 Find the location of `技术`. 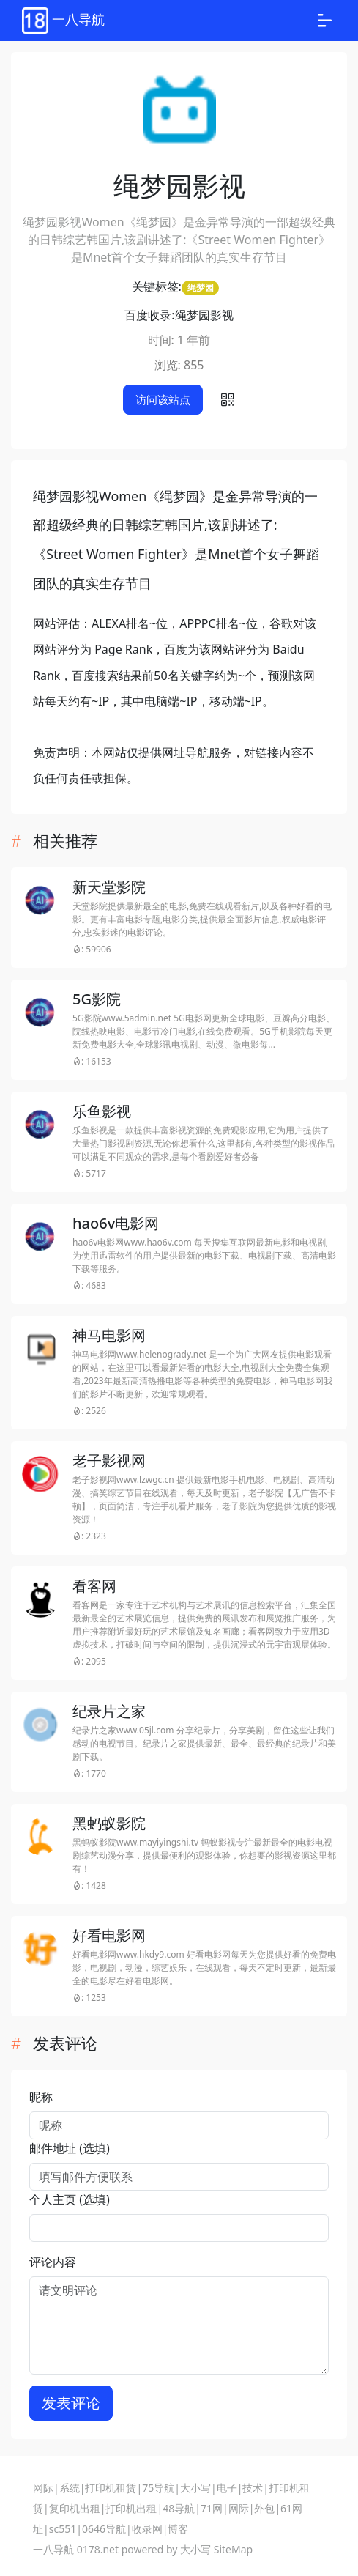

技术 is located at coordinates (252, 2488).